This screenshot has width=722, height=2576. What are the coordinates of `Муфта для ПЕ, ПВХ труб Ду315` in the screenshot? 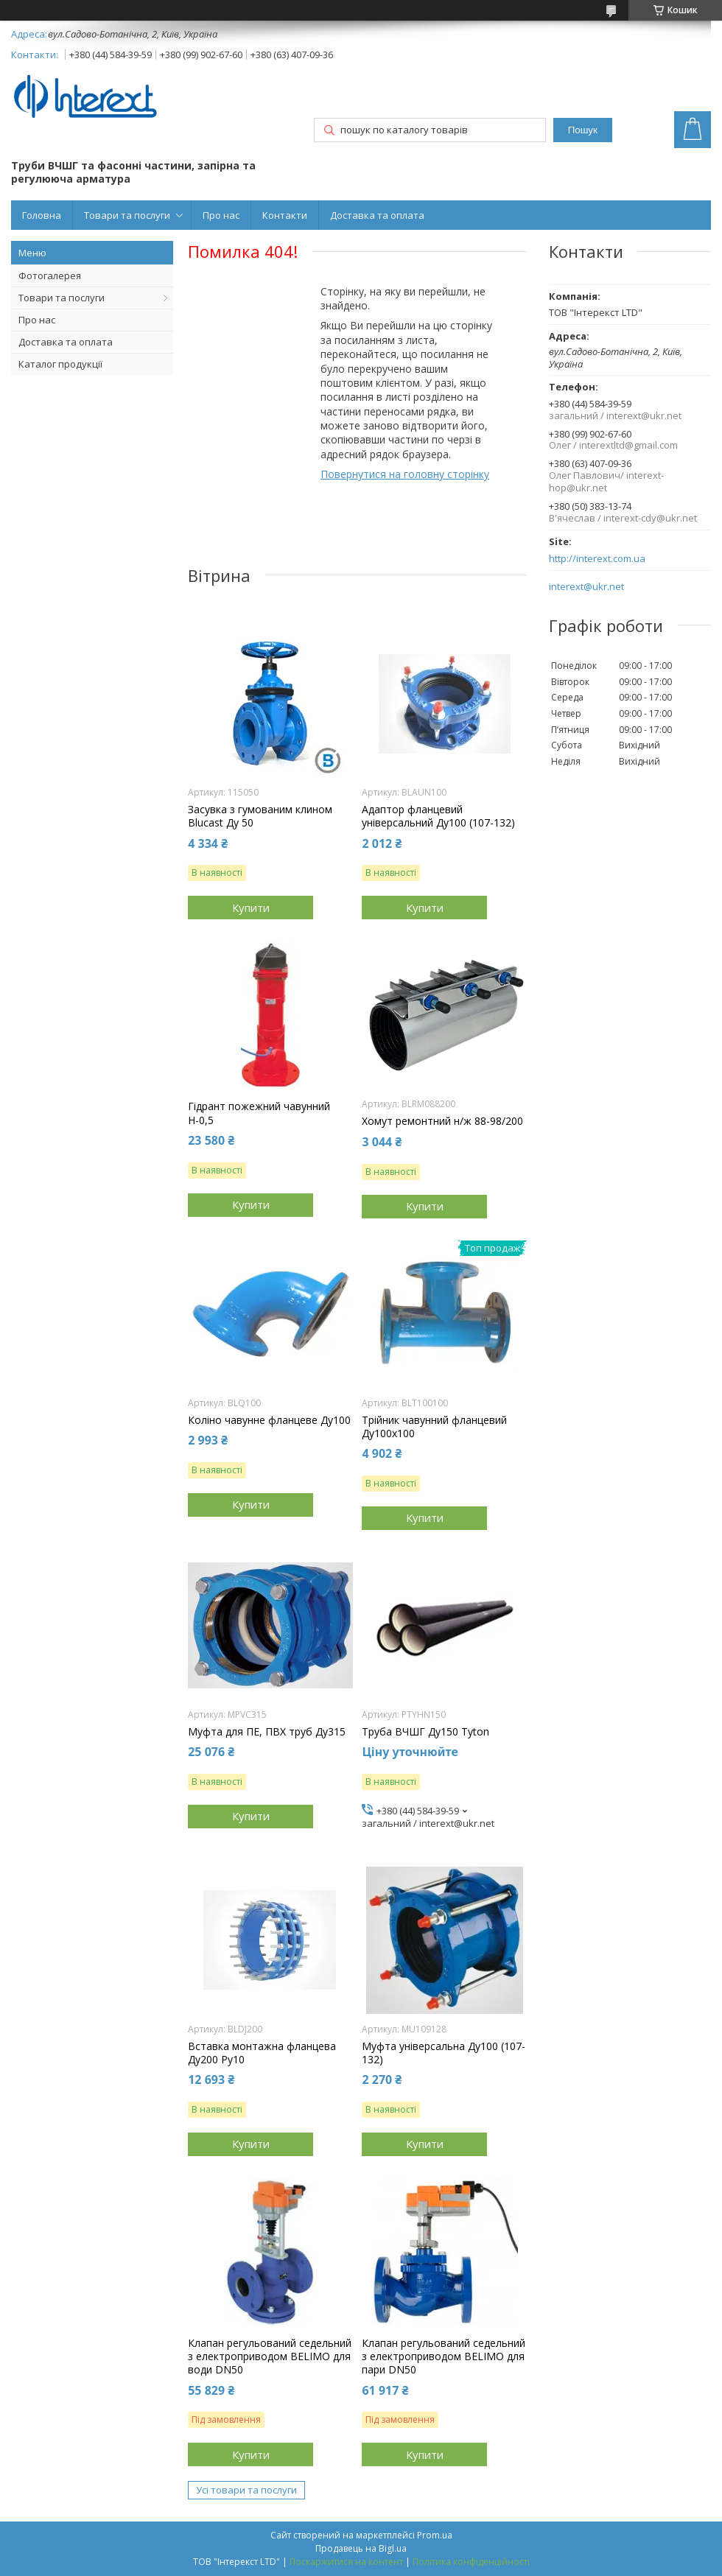 It's located at (267, 1731).